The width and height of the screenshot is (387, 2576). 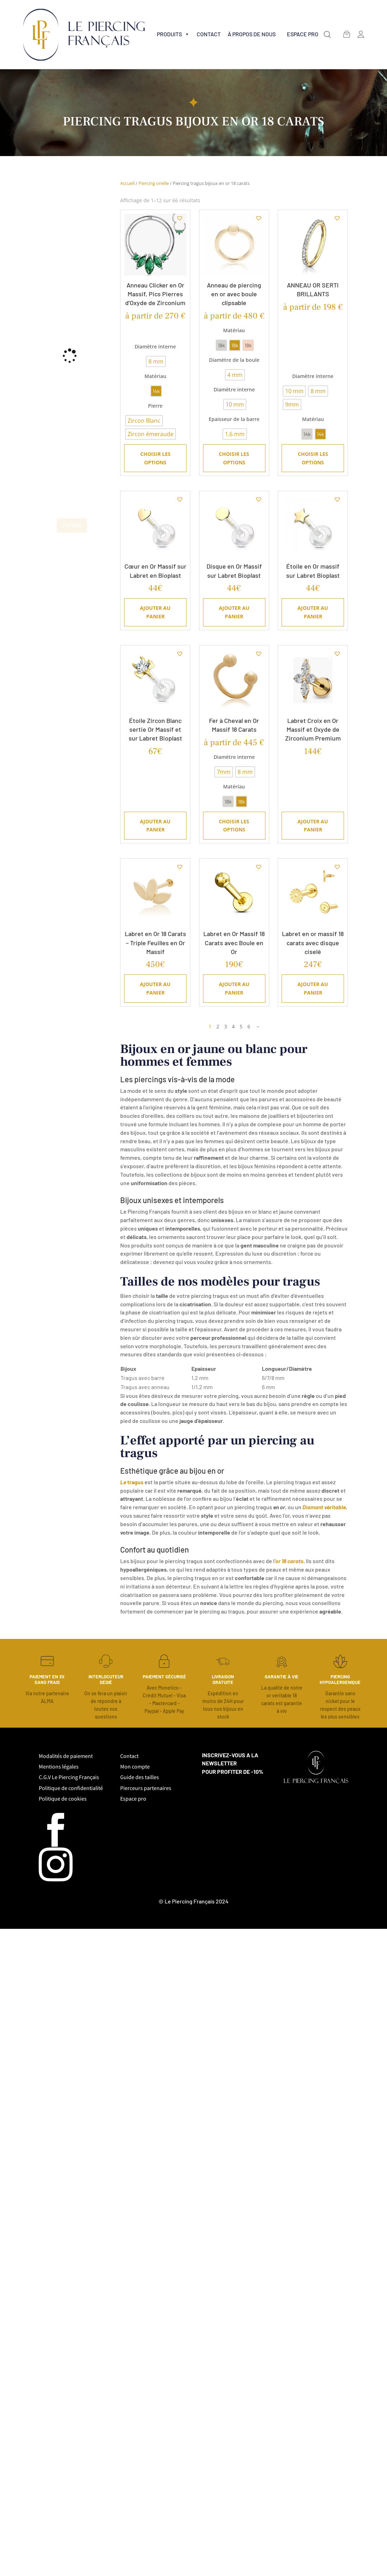 I want to click on Choisir les options [Sélectionner les options pour “Anneau Clicker en Or Massif, Pics Pierres d'Oxyde de Zirconium”], so click(x=155, y=458).